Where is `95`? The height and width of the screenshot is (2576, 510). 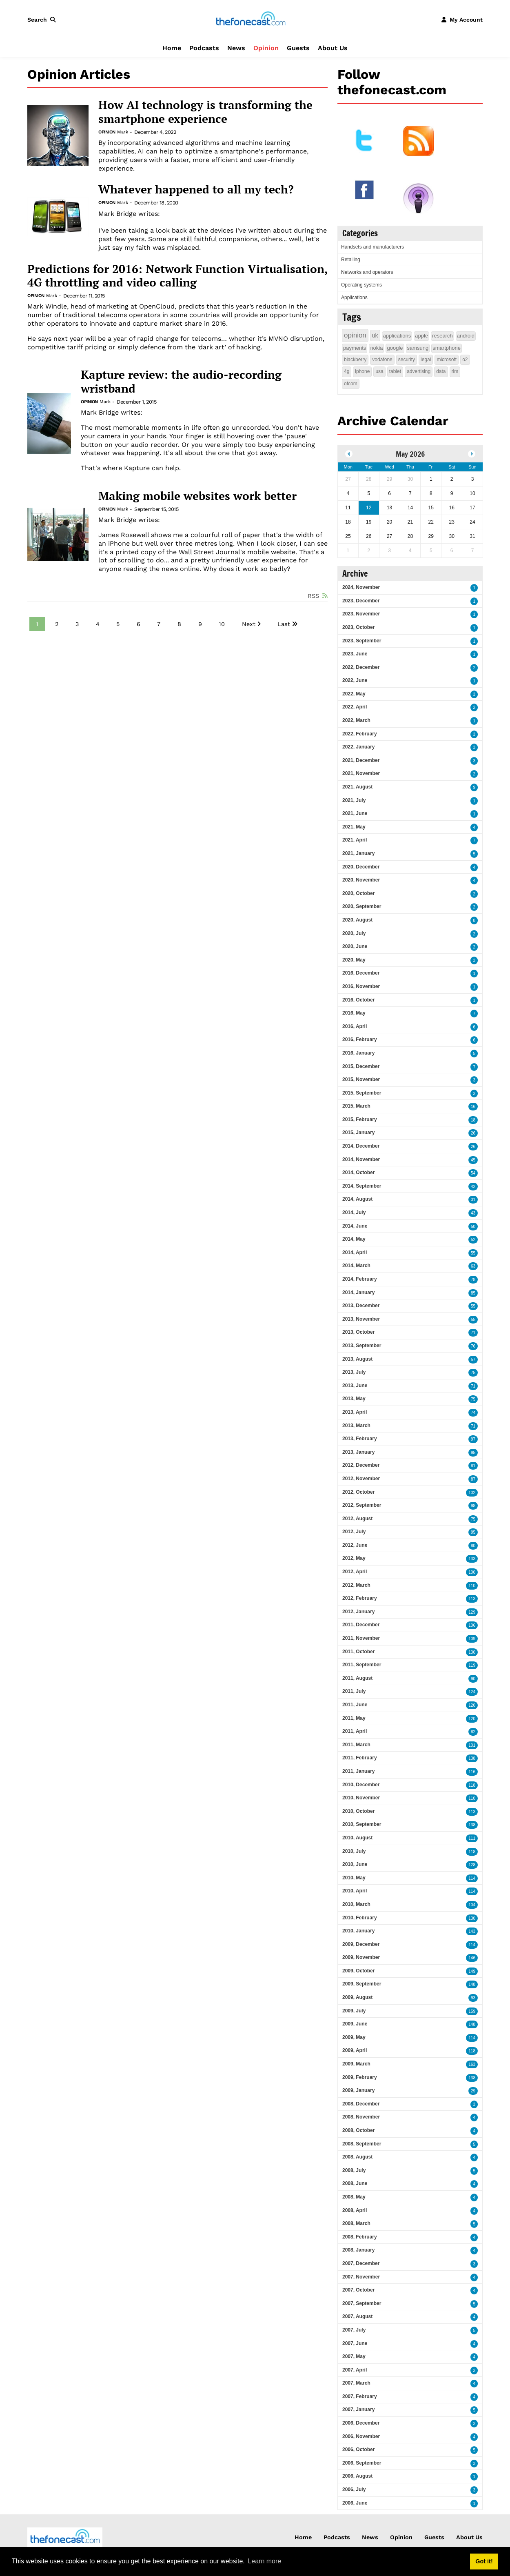
95 is located at coordinates (473, 1452).